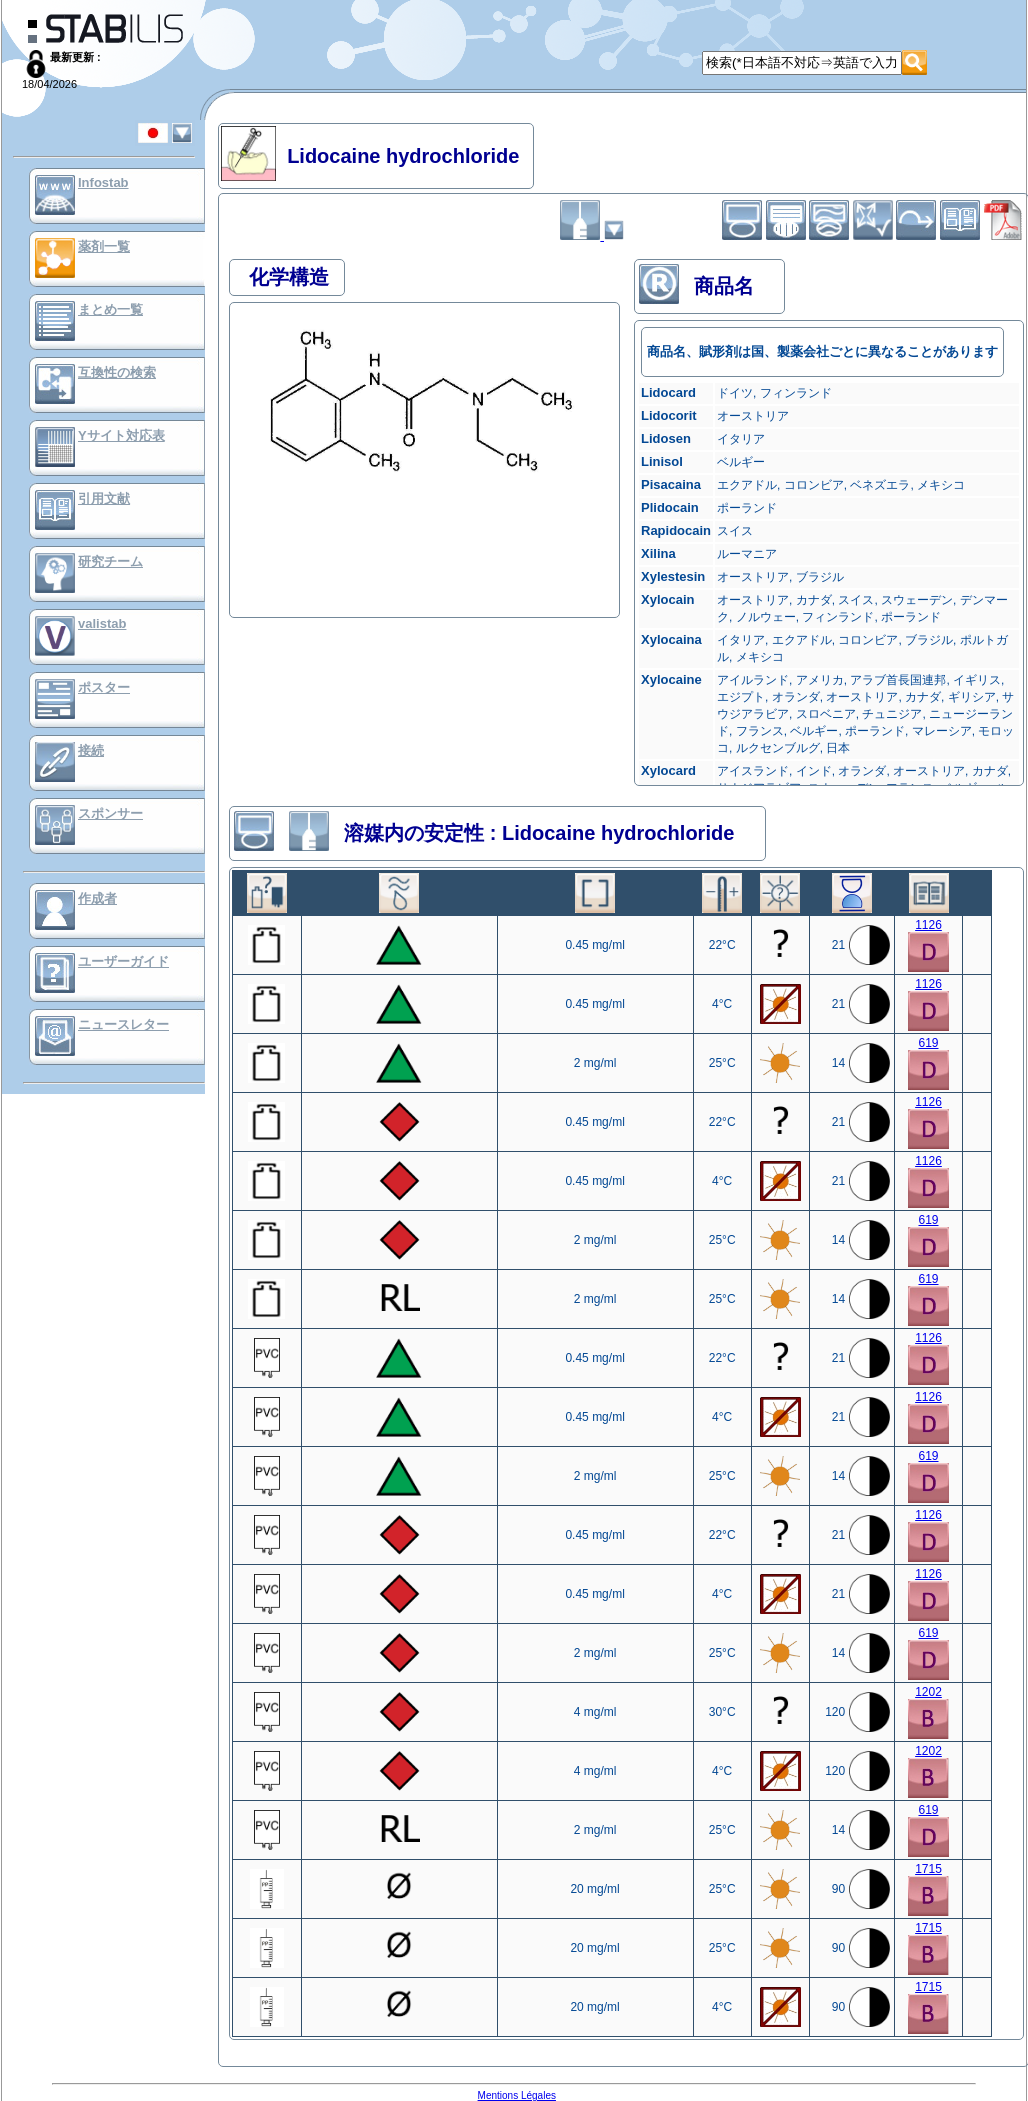 The image size is (1028, 2101). What do you see at coordinates (104, 687) in the screenshot?
I see `ポスター` at bounding box center [104, 687].